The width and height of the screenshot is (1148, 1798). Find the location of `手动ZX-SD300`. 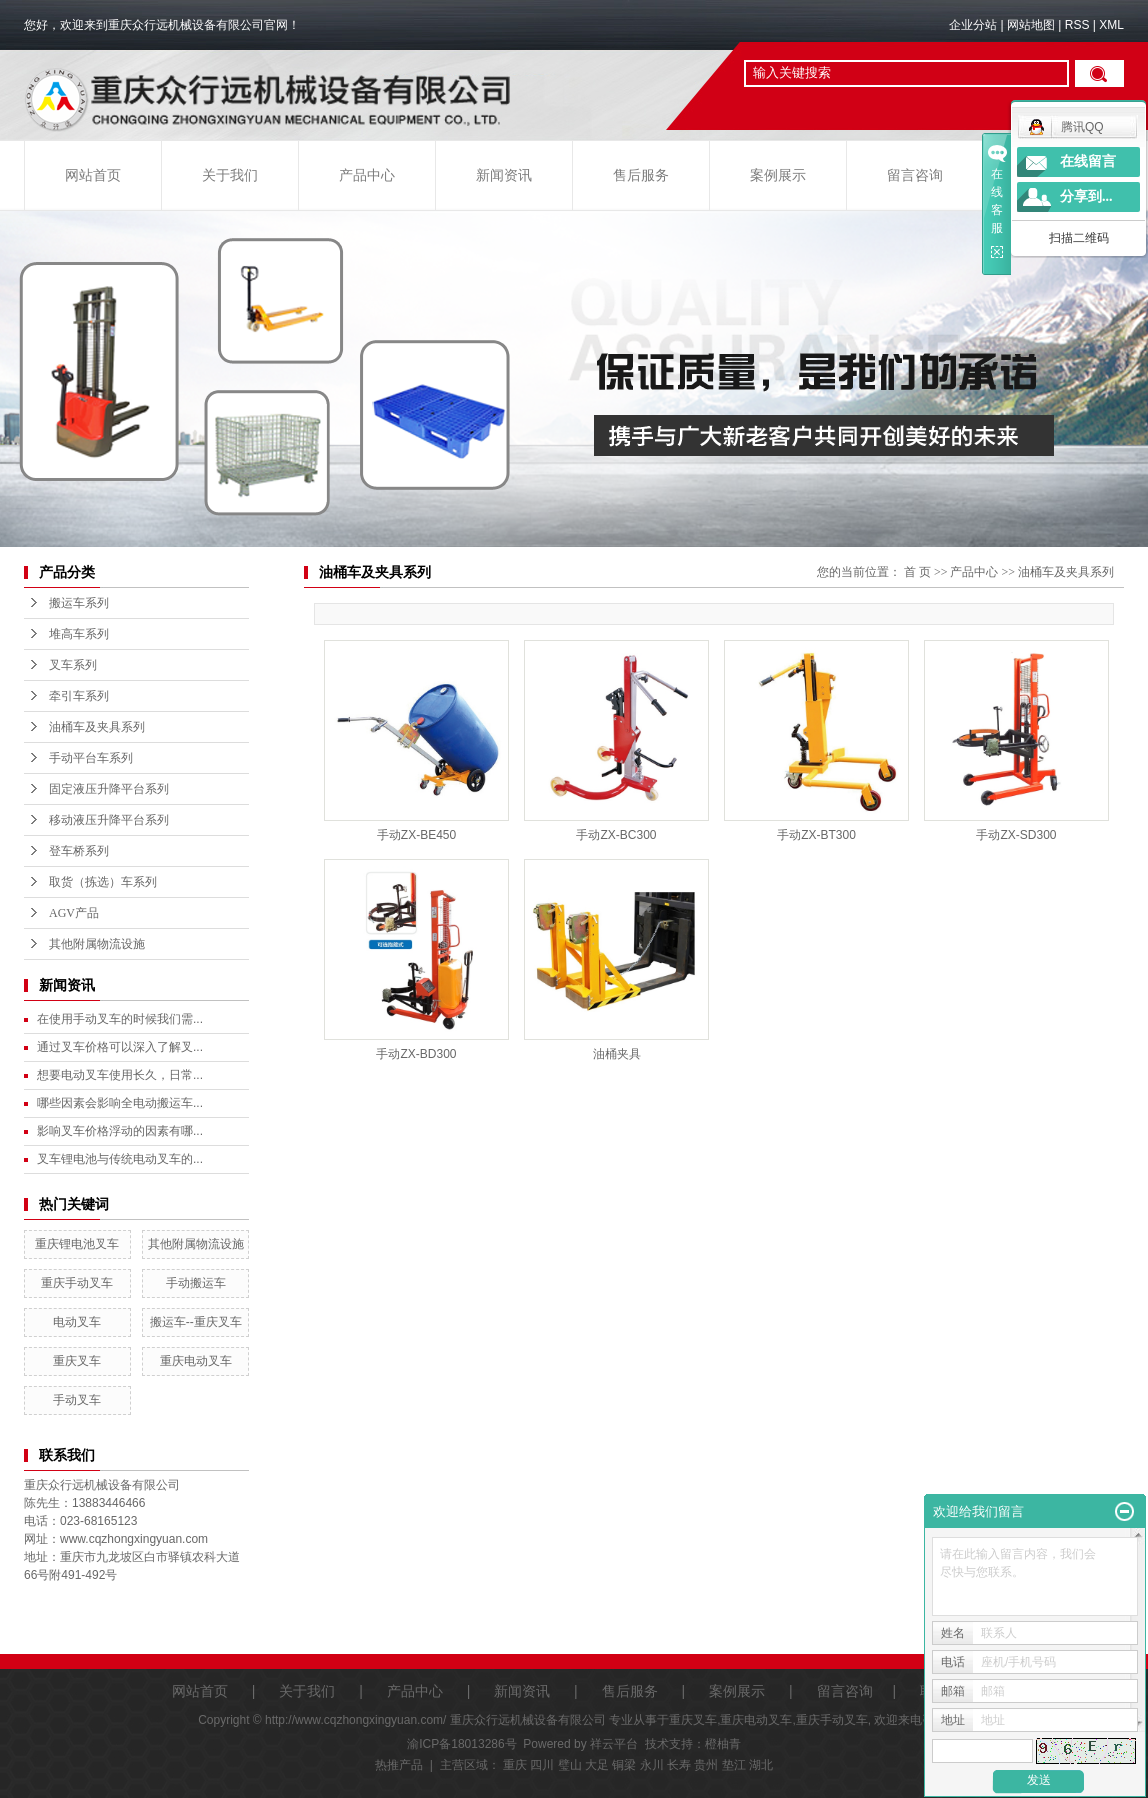

手动ZX-SD300 is located at coordinates (1016, 835).